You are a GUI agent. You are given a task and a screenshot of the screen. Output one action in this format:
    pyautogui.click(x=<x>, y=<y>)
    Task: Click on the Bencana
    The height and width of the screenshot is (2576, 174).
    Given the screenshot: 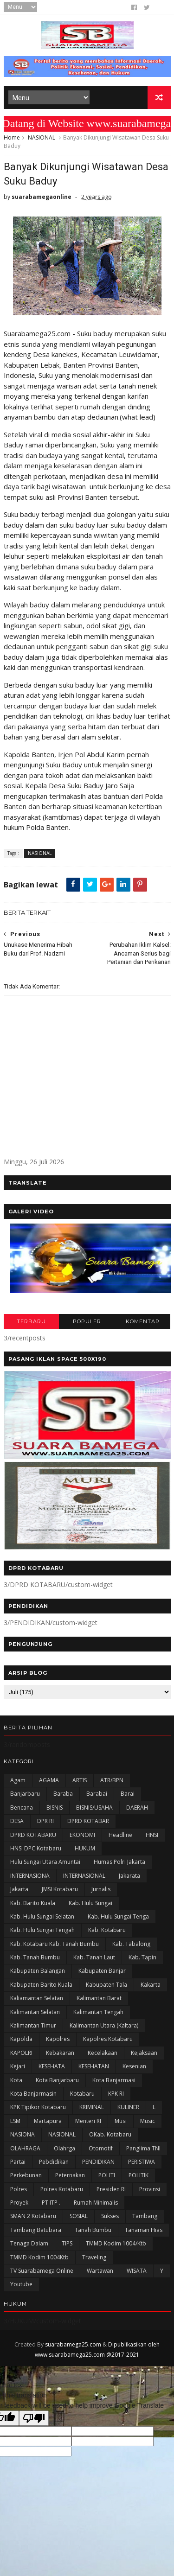 What is the action you would take?
    pyautogui.click(x=21, y=1807)
    